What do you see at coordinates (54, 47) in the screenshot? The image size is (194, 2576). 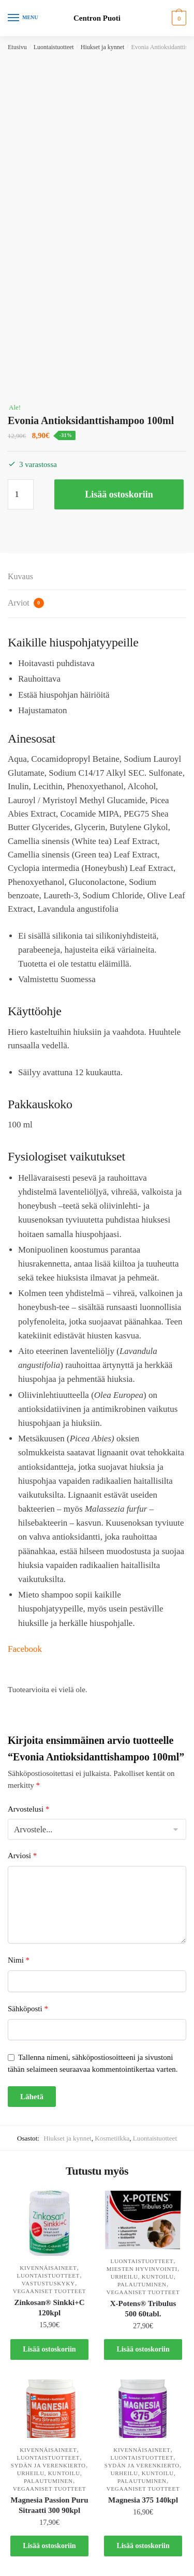 I see `Luontaistuotteet` at bounding box center [54, 47].